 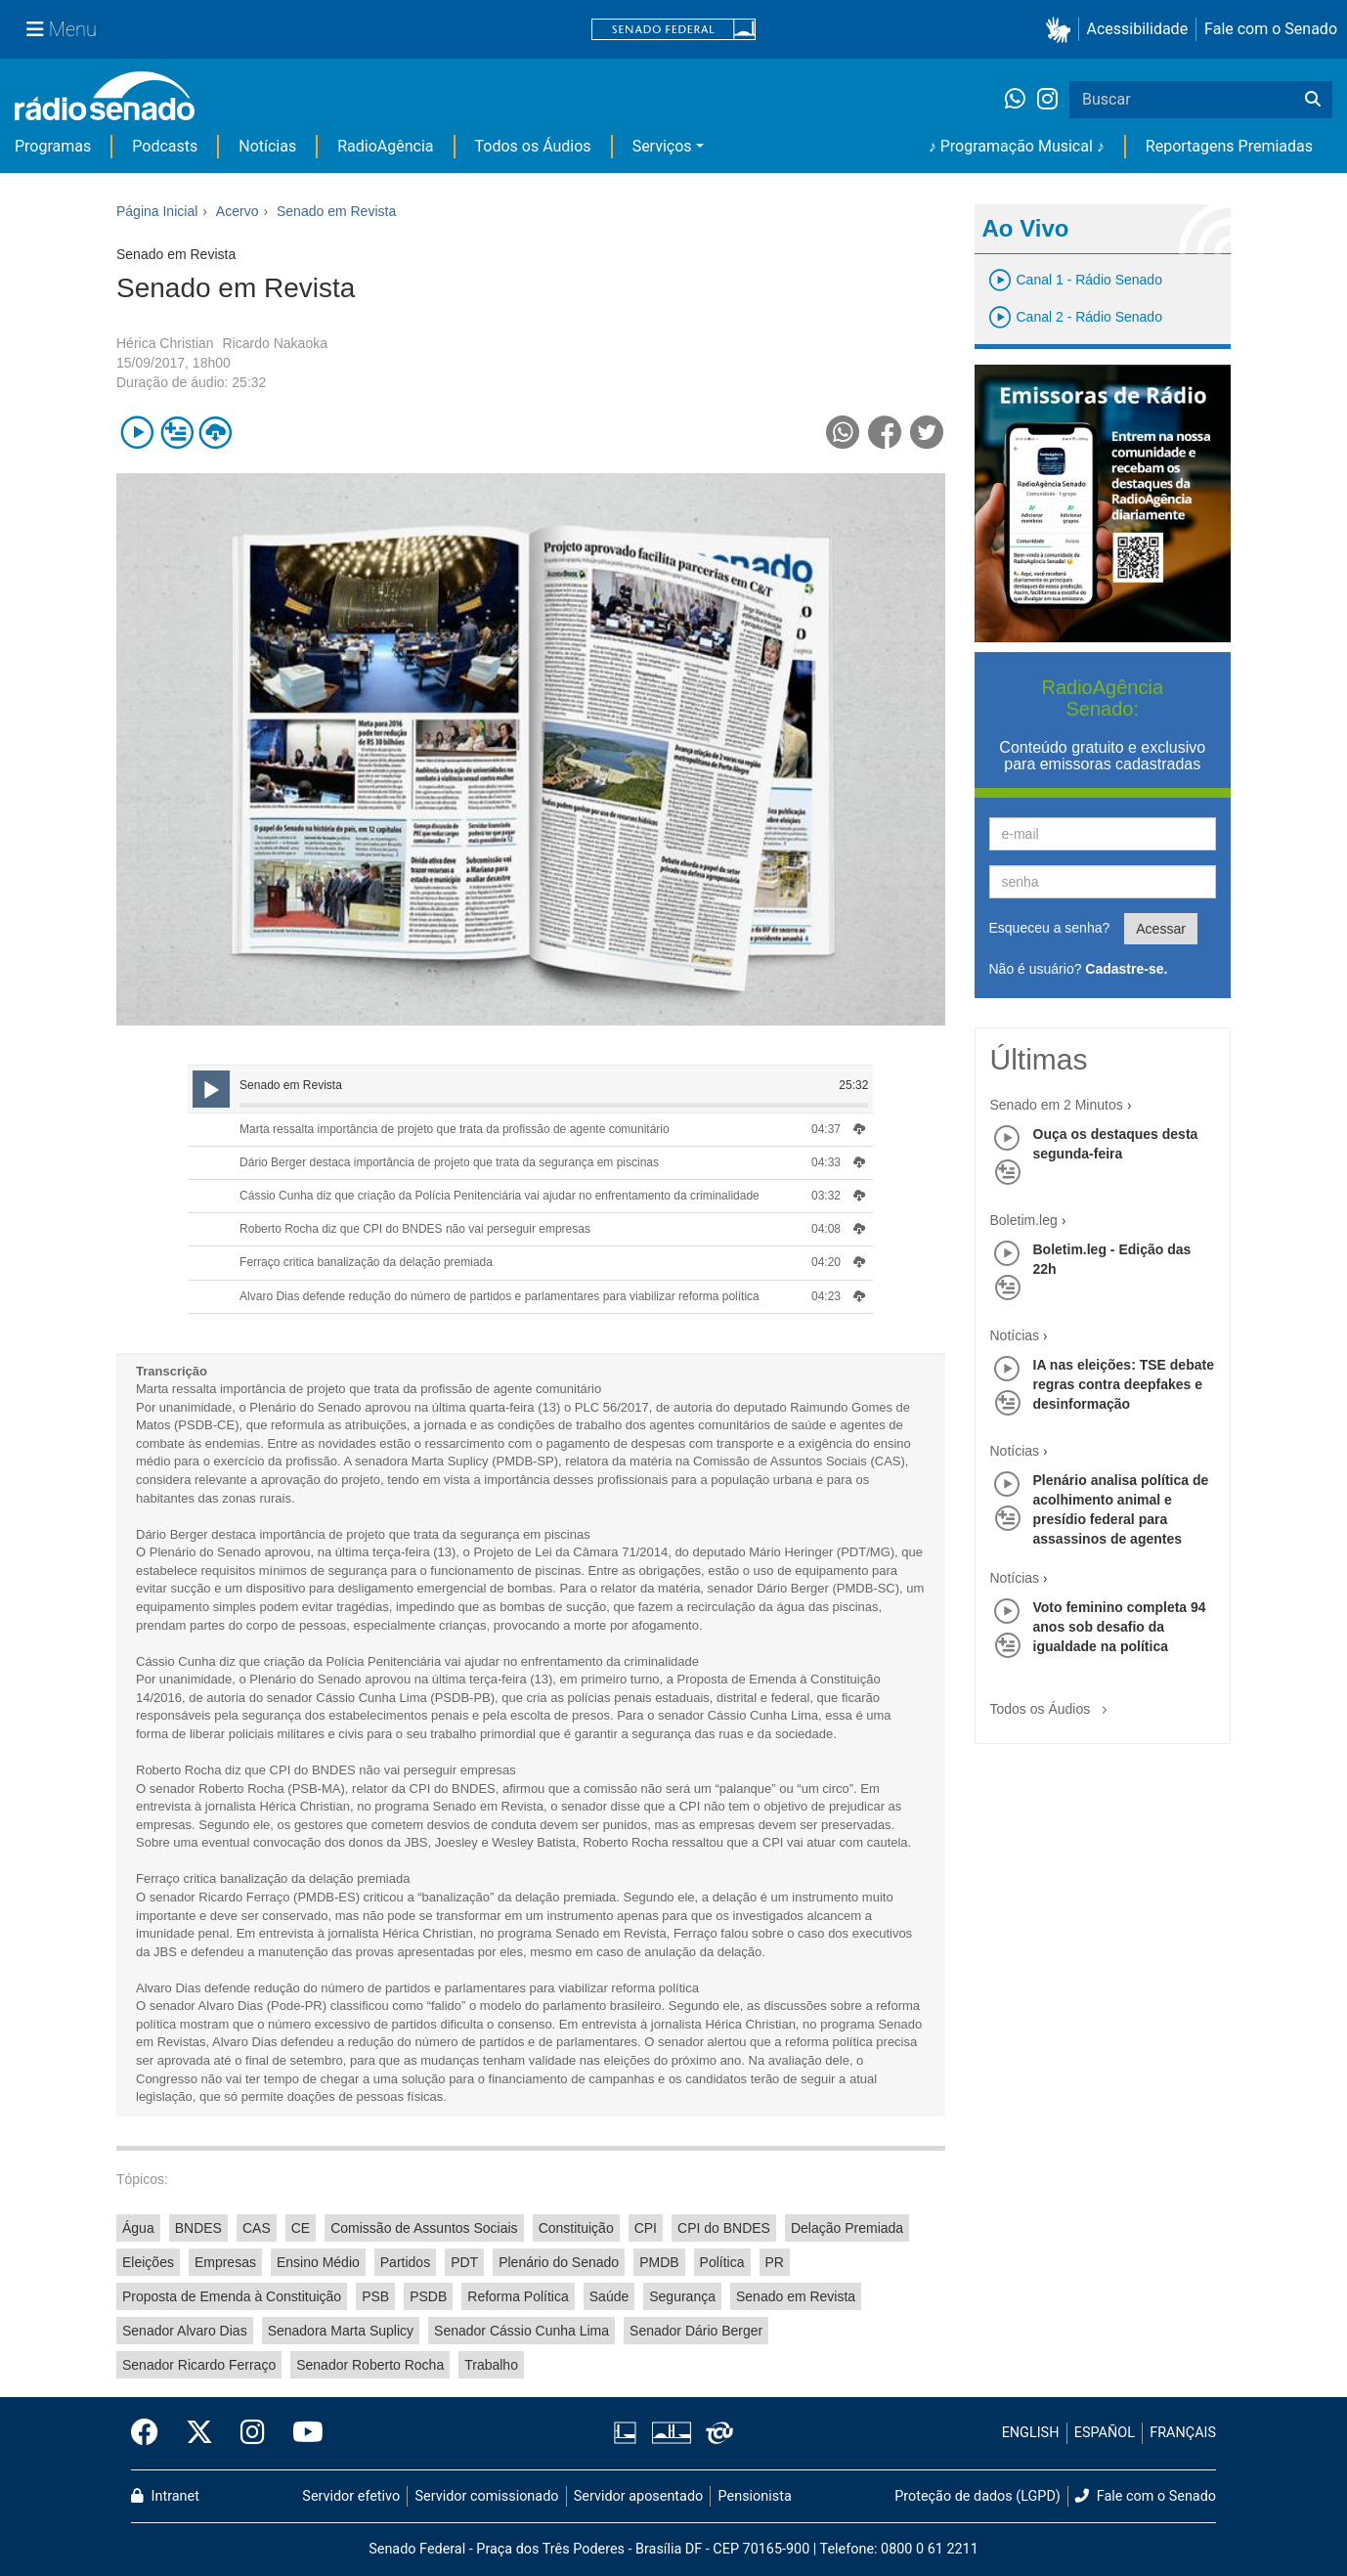 I want to click on Plenário do Senado, so click(x=559, y=2262).